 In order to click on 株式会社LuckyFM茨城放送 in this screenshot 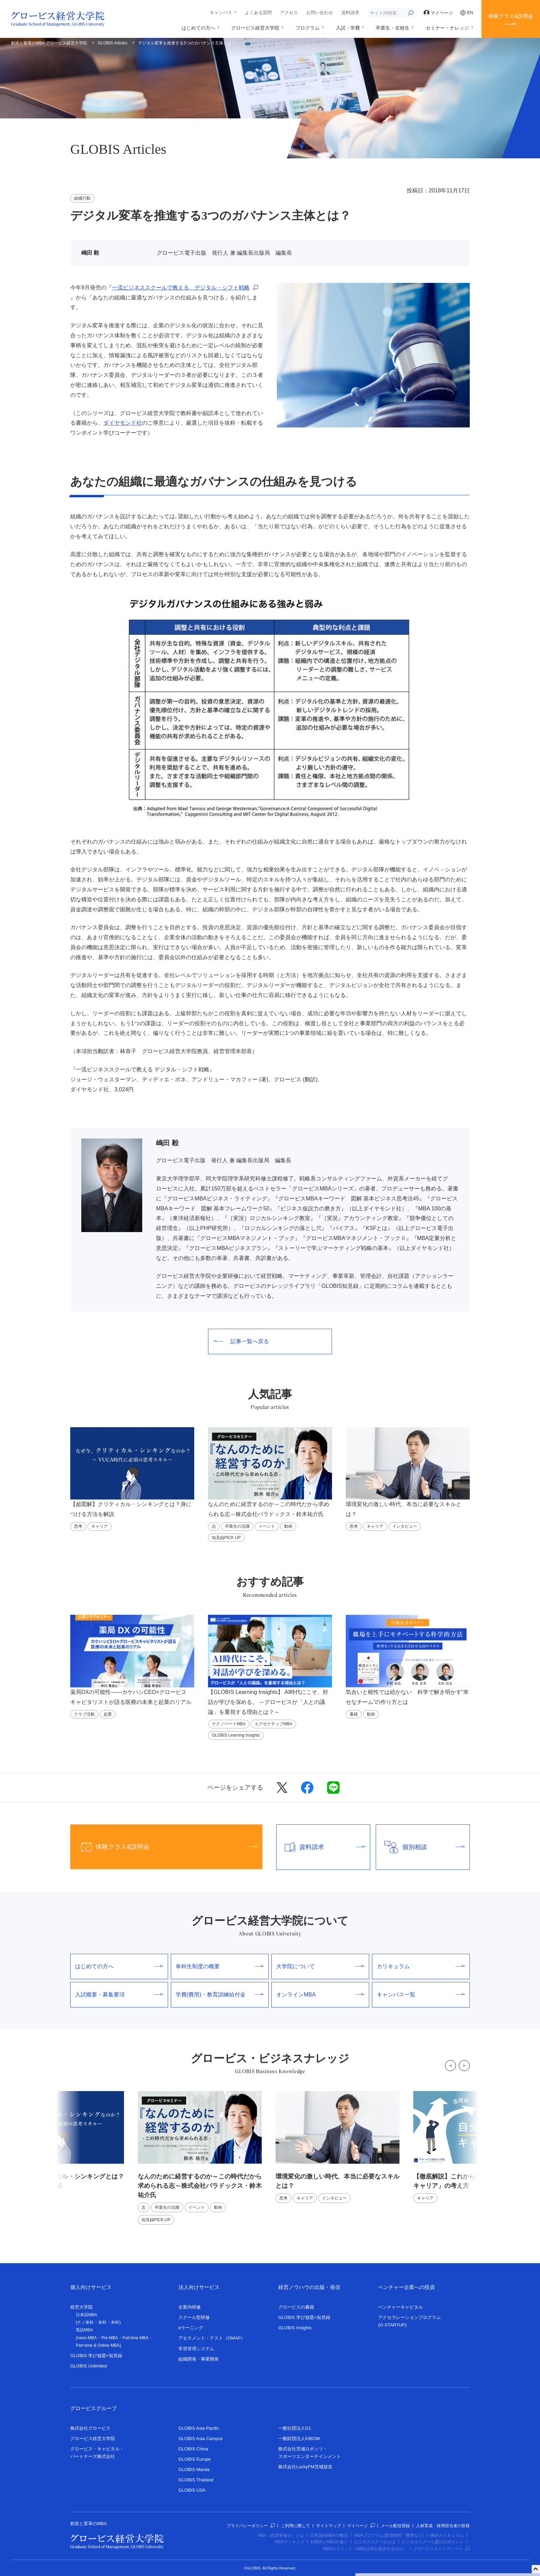, I will do `click(305, 2466)`.